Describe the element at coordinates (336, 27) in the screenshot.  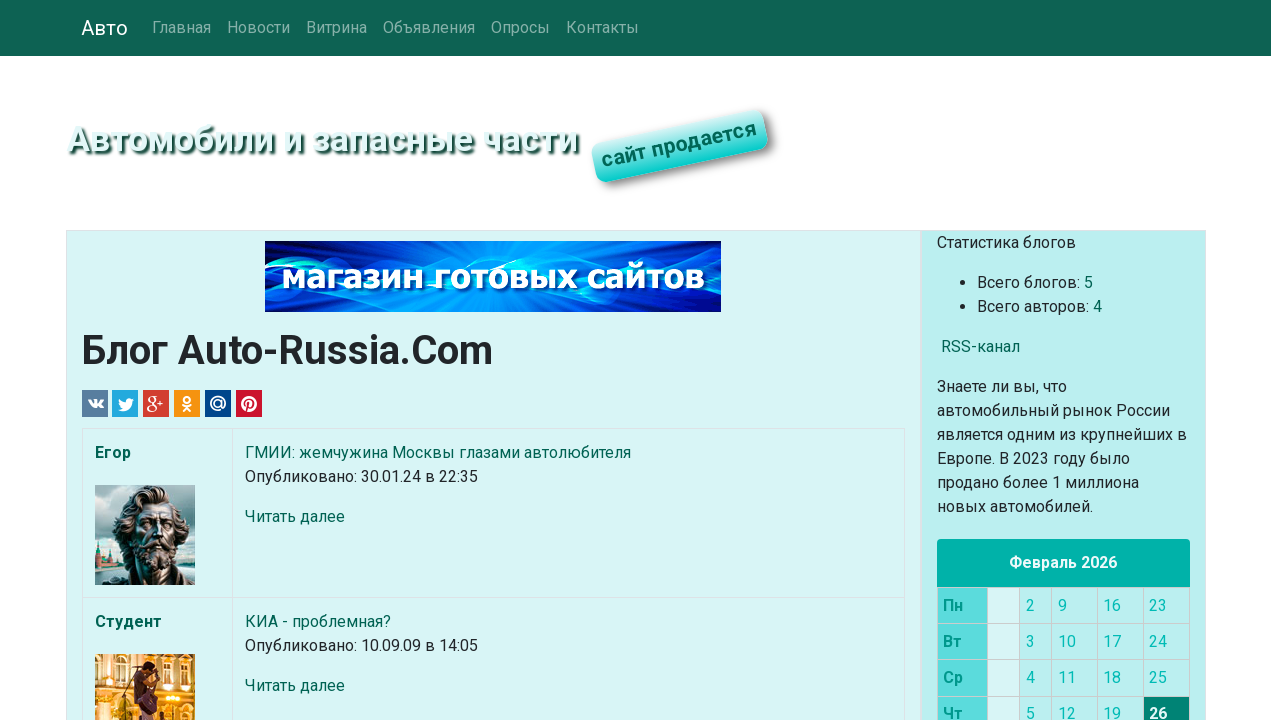
I see `Витрина` at that location.